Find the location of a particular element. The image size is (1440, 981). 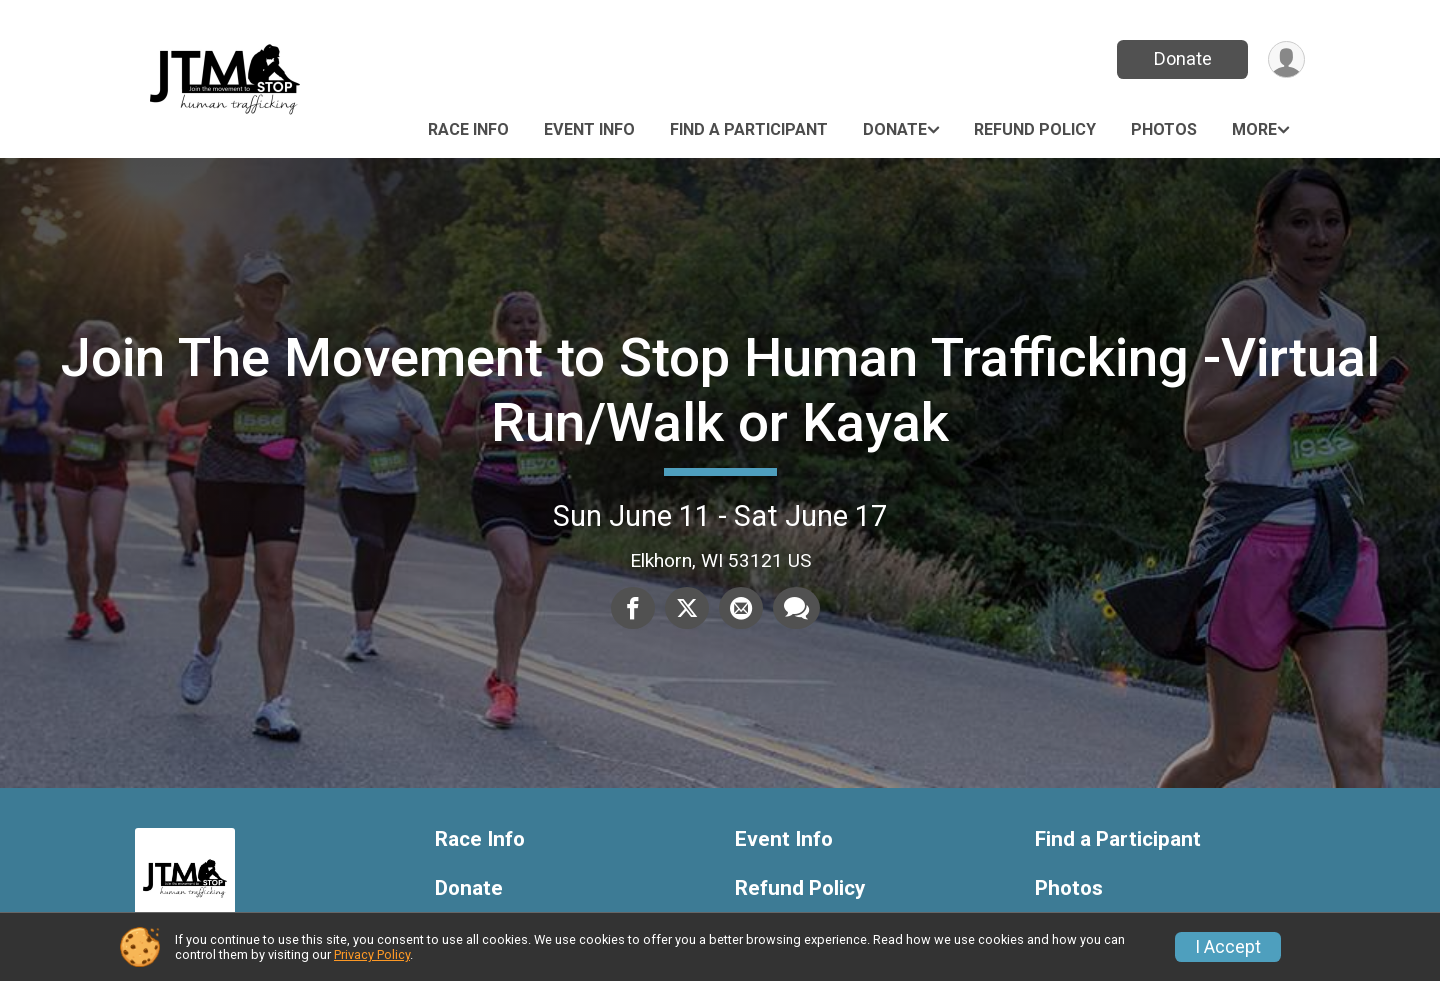

Refund Policy is located at coordinates (1035, 129).